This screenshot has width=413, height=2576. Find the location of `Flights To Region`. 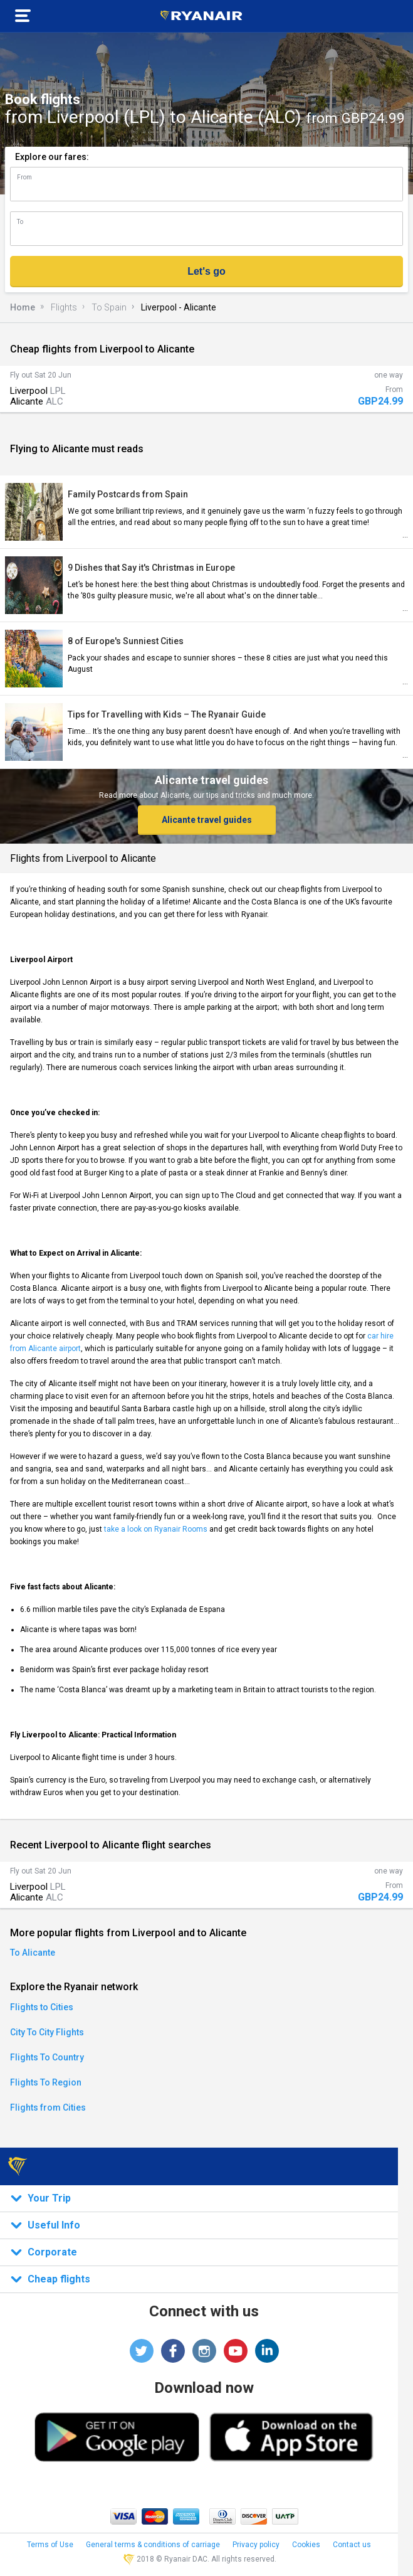

Flights To Region is located at coordinates (45, 2082).